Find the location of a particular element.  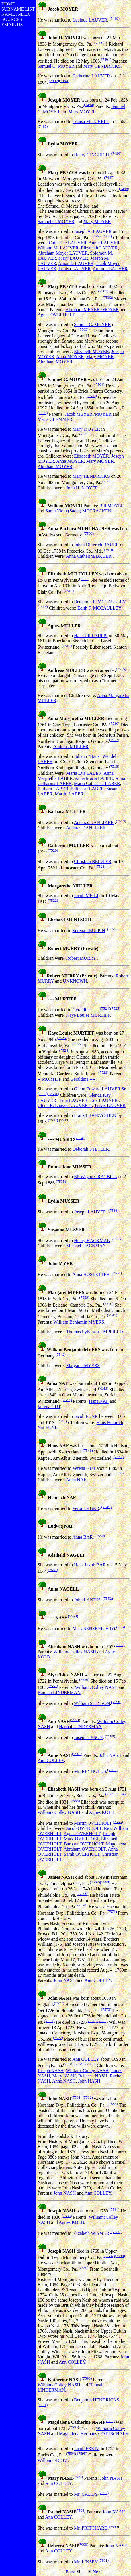

Robert MURRY is located at coordinates (81, 958).